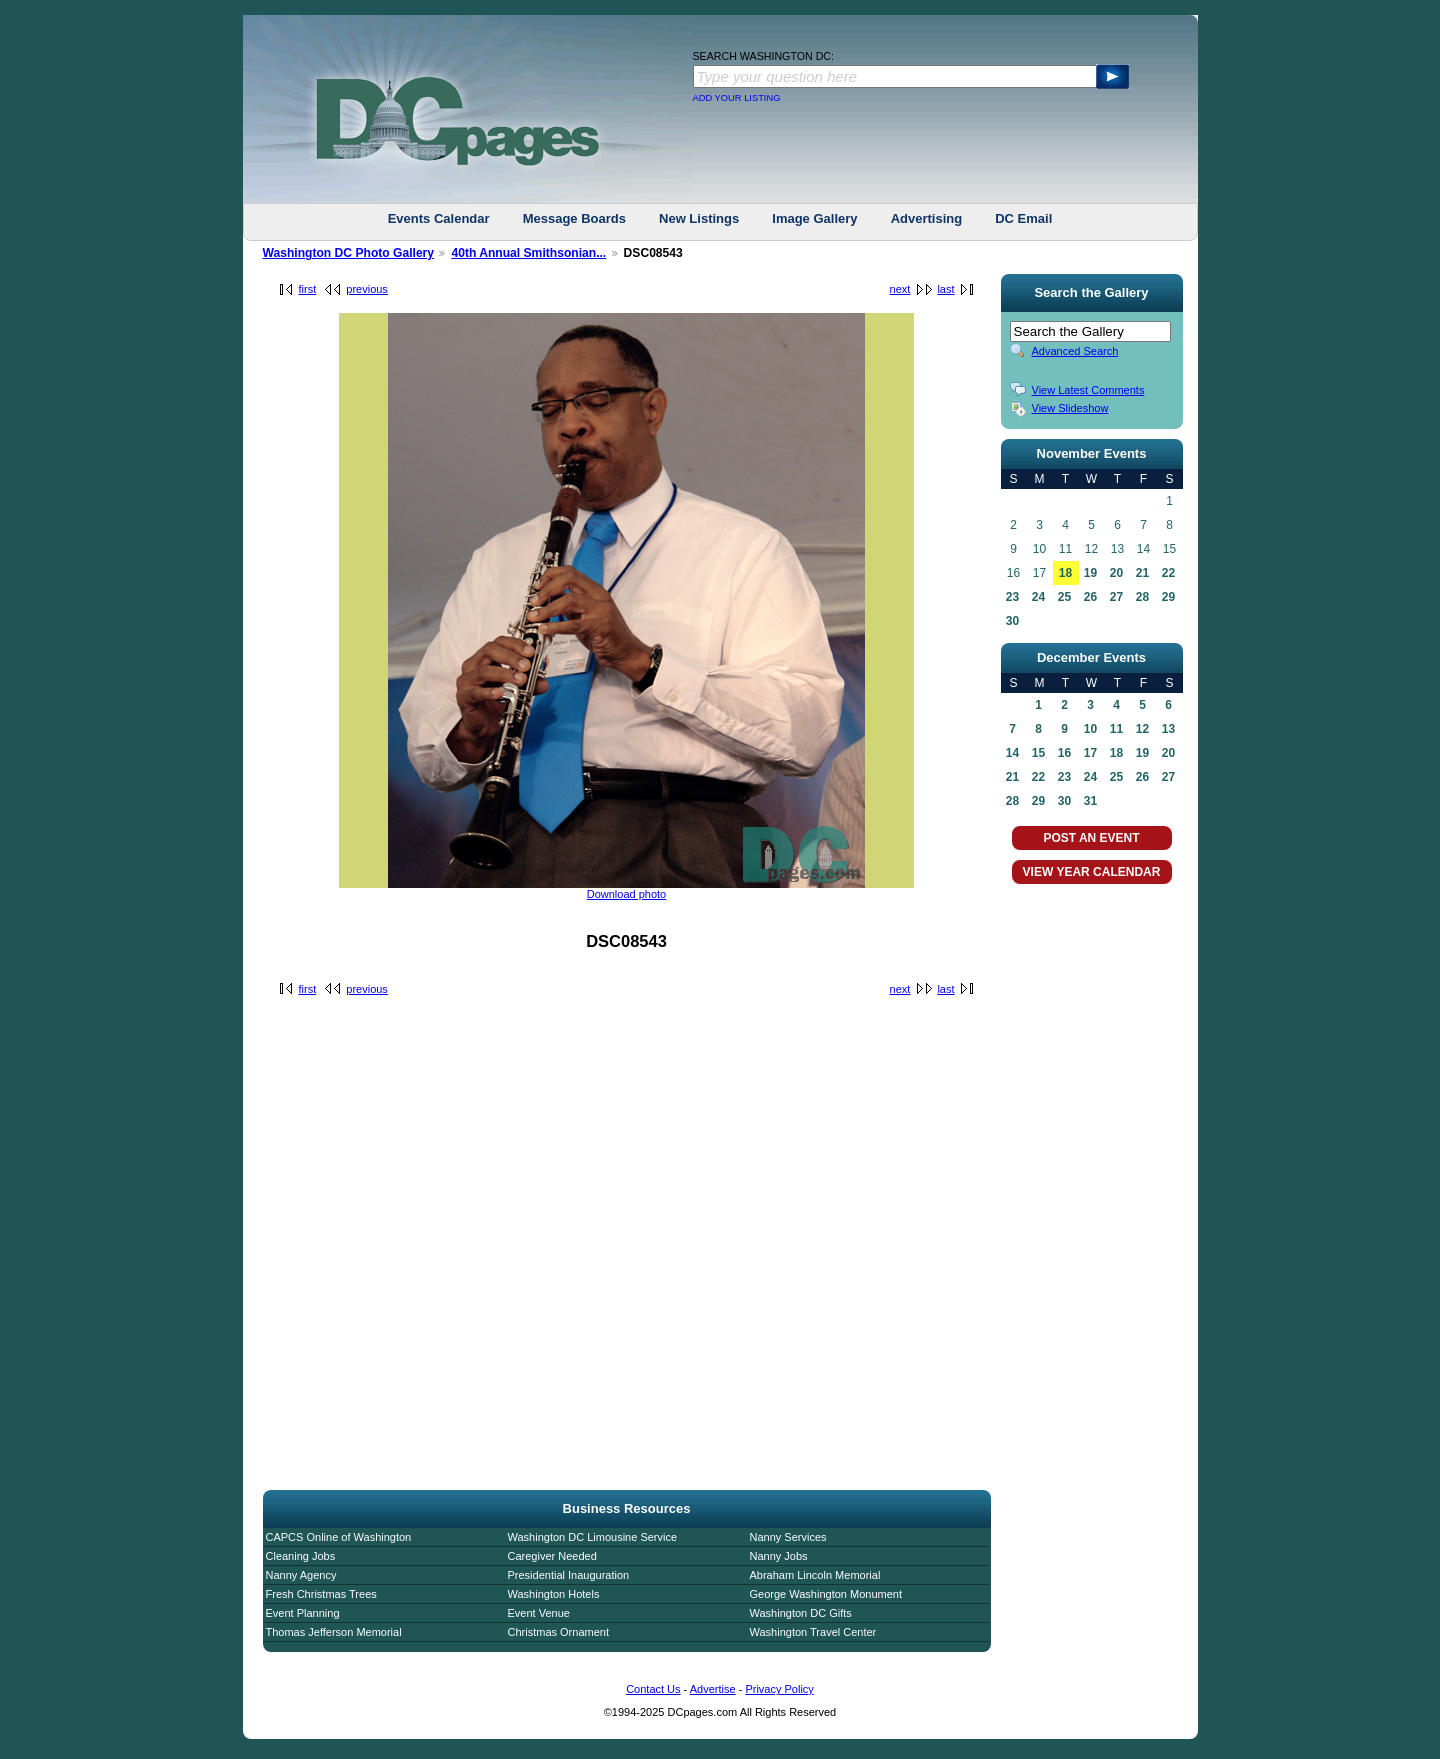 The width and height of the screenshot is (1440, 1759). I want to click on 11, so click(1116, 729).